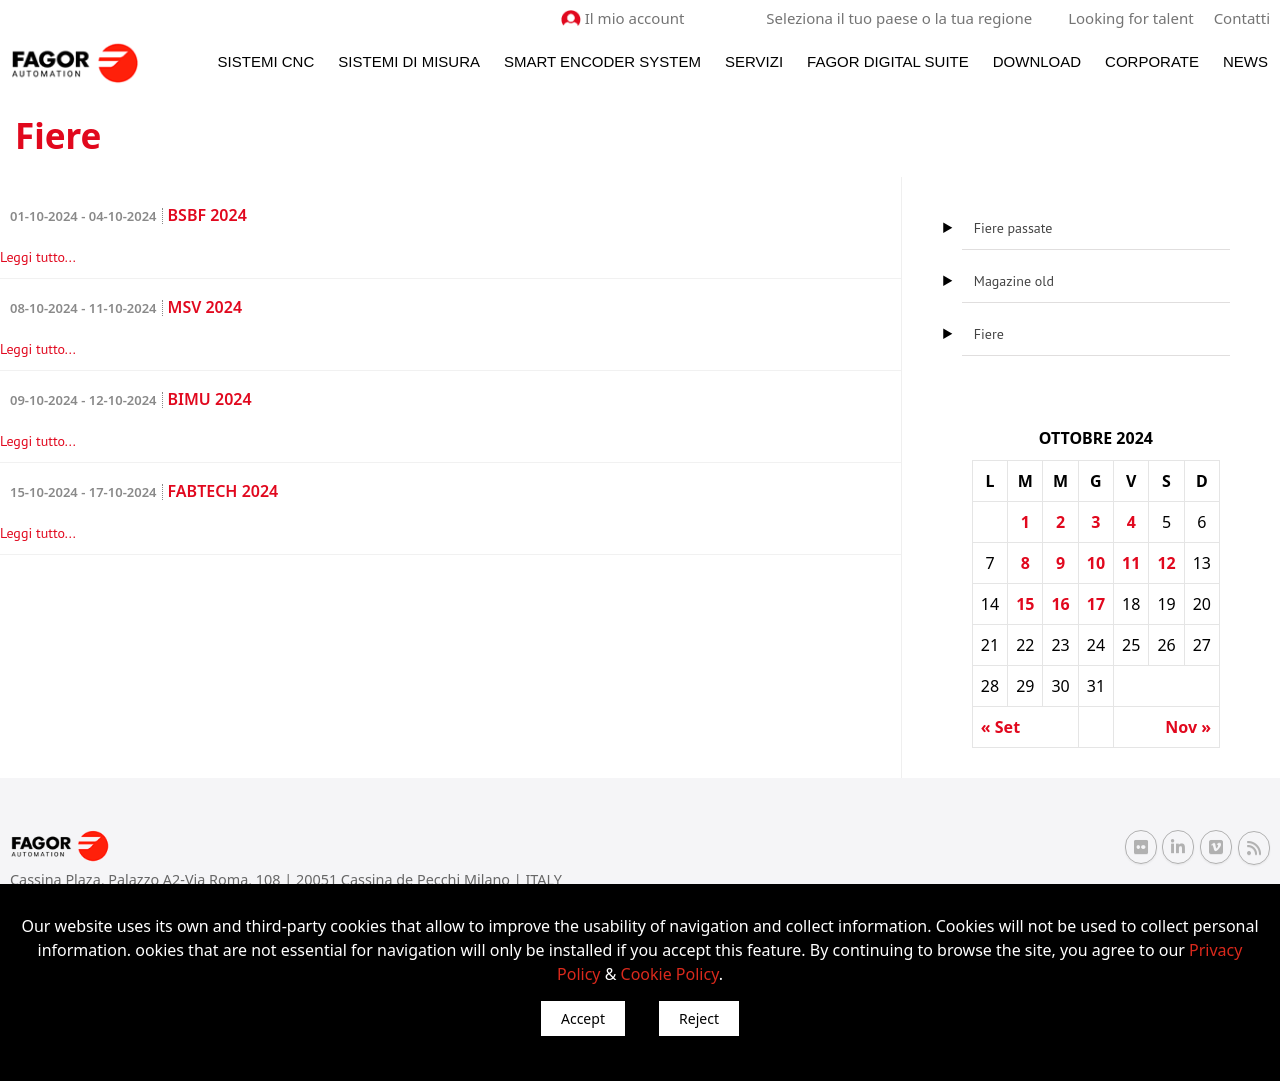 This screenshot has height=1081, width=1280. What do you see at coordinates (409, 61) in the screenshot?
I see `Sistemi di Misura` at bounding box center [409, 61].